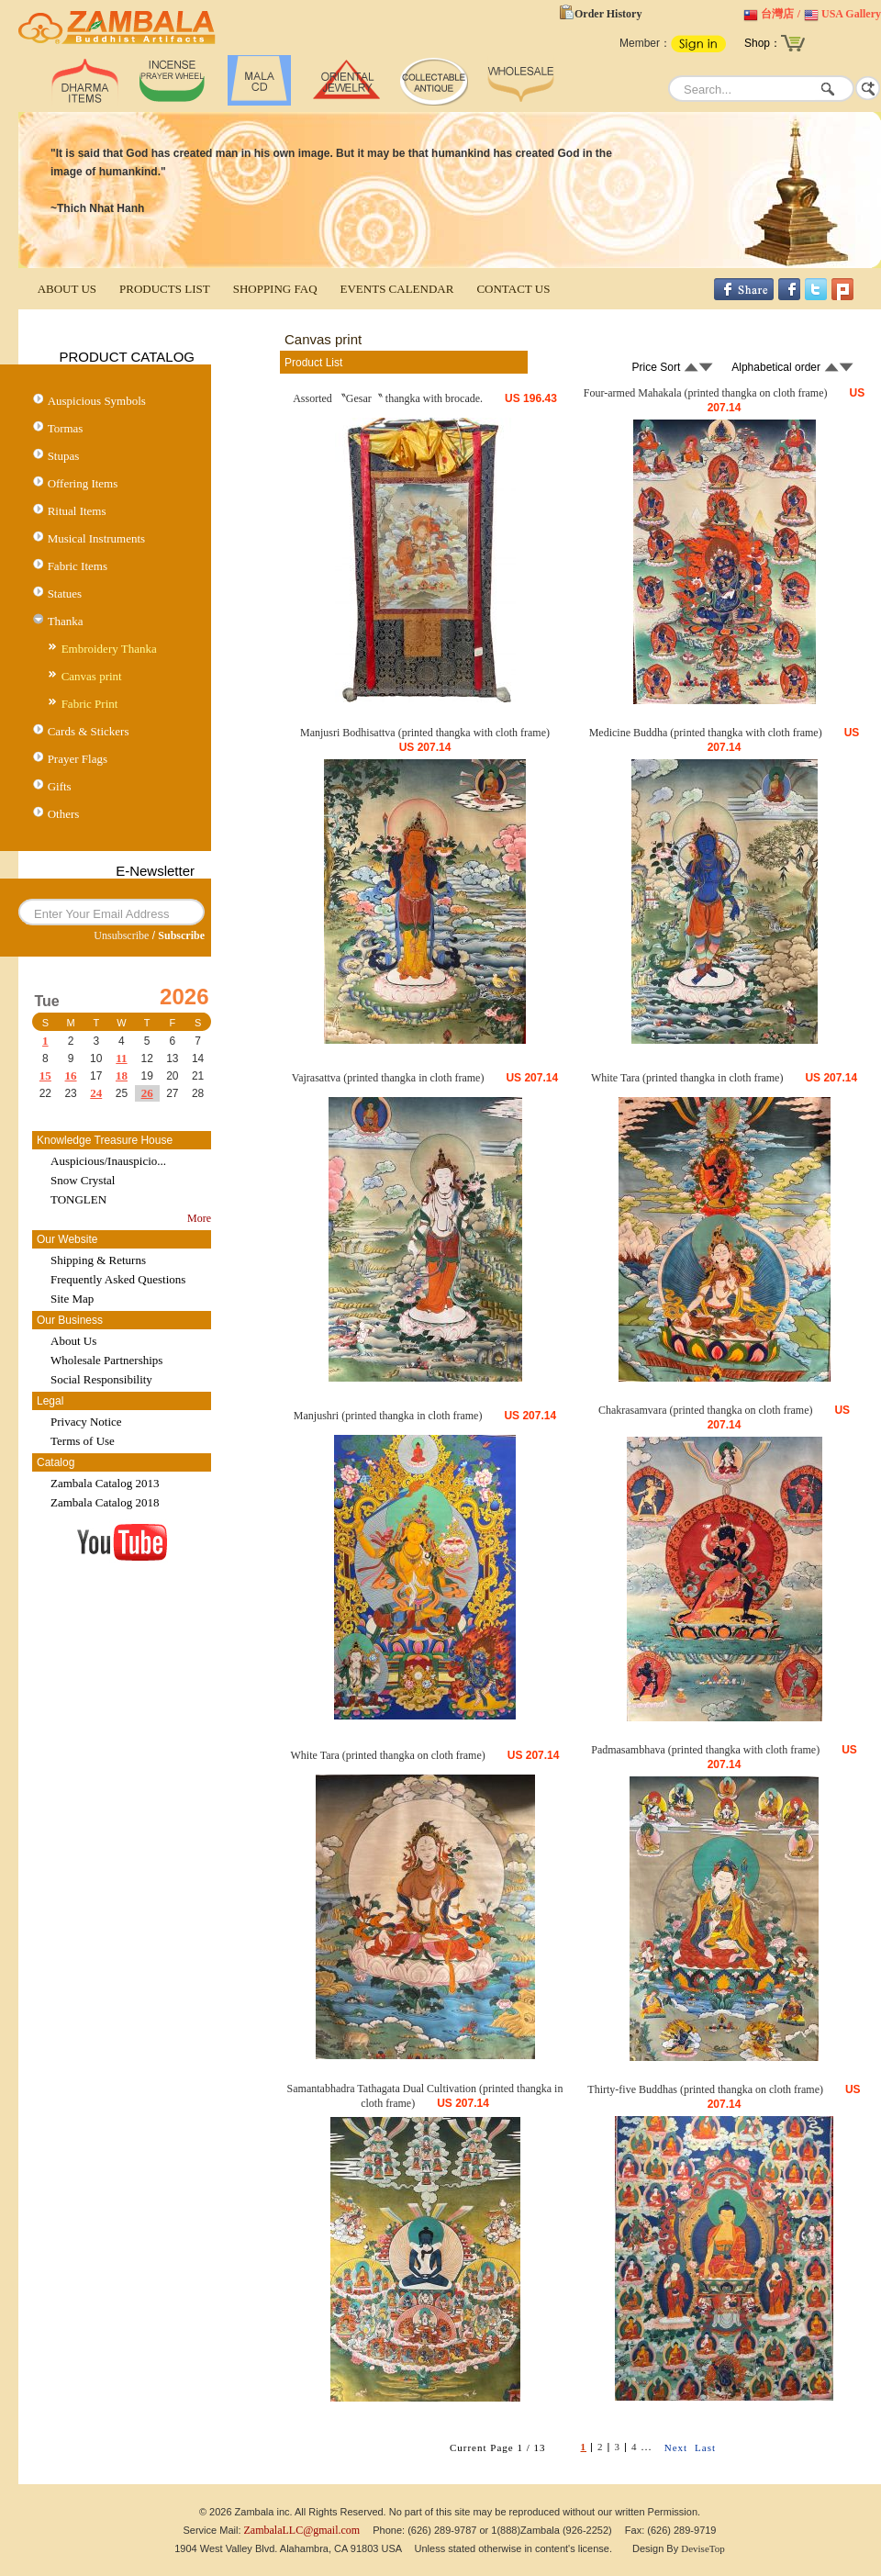 This screenshot has height=2576, width=881. Describe the element at coordinates (86, 1421) in the screenshot. I see `Privacy Notice` at that location.